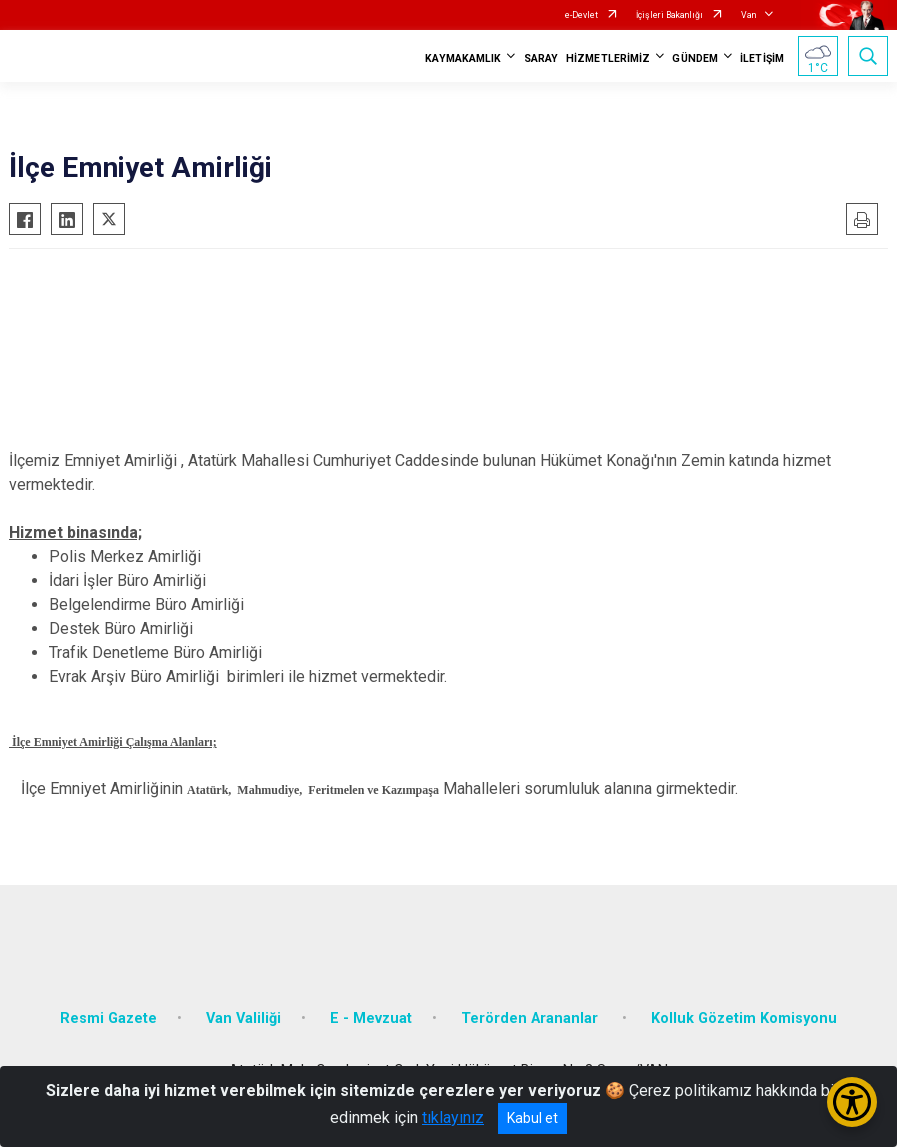  Describe the element at coordinates (748, 15) in the screenshot. I see `Van` at that location.